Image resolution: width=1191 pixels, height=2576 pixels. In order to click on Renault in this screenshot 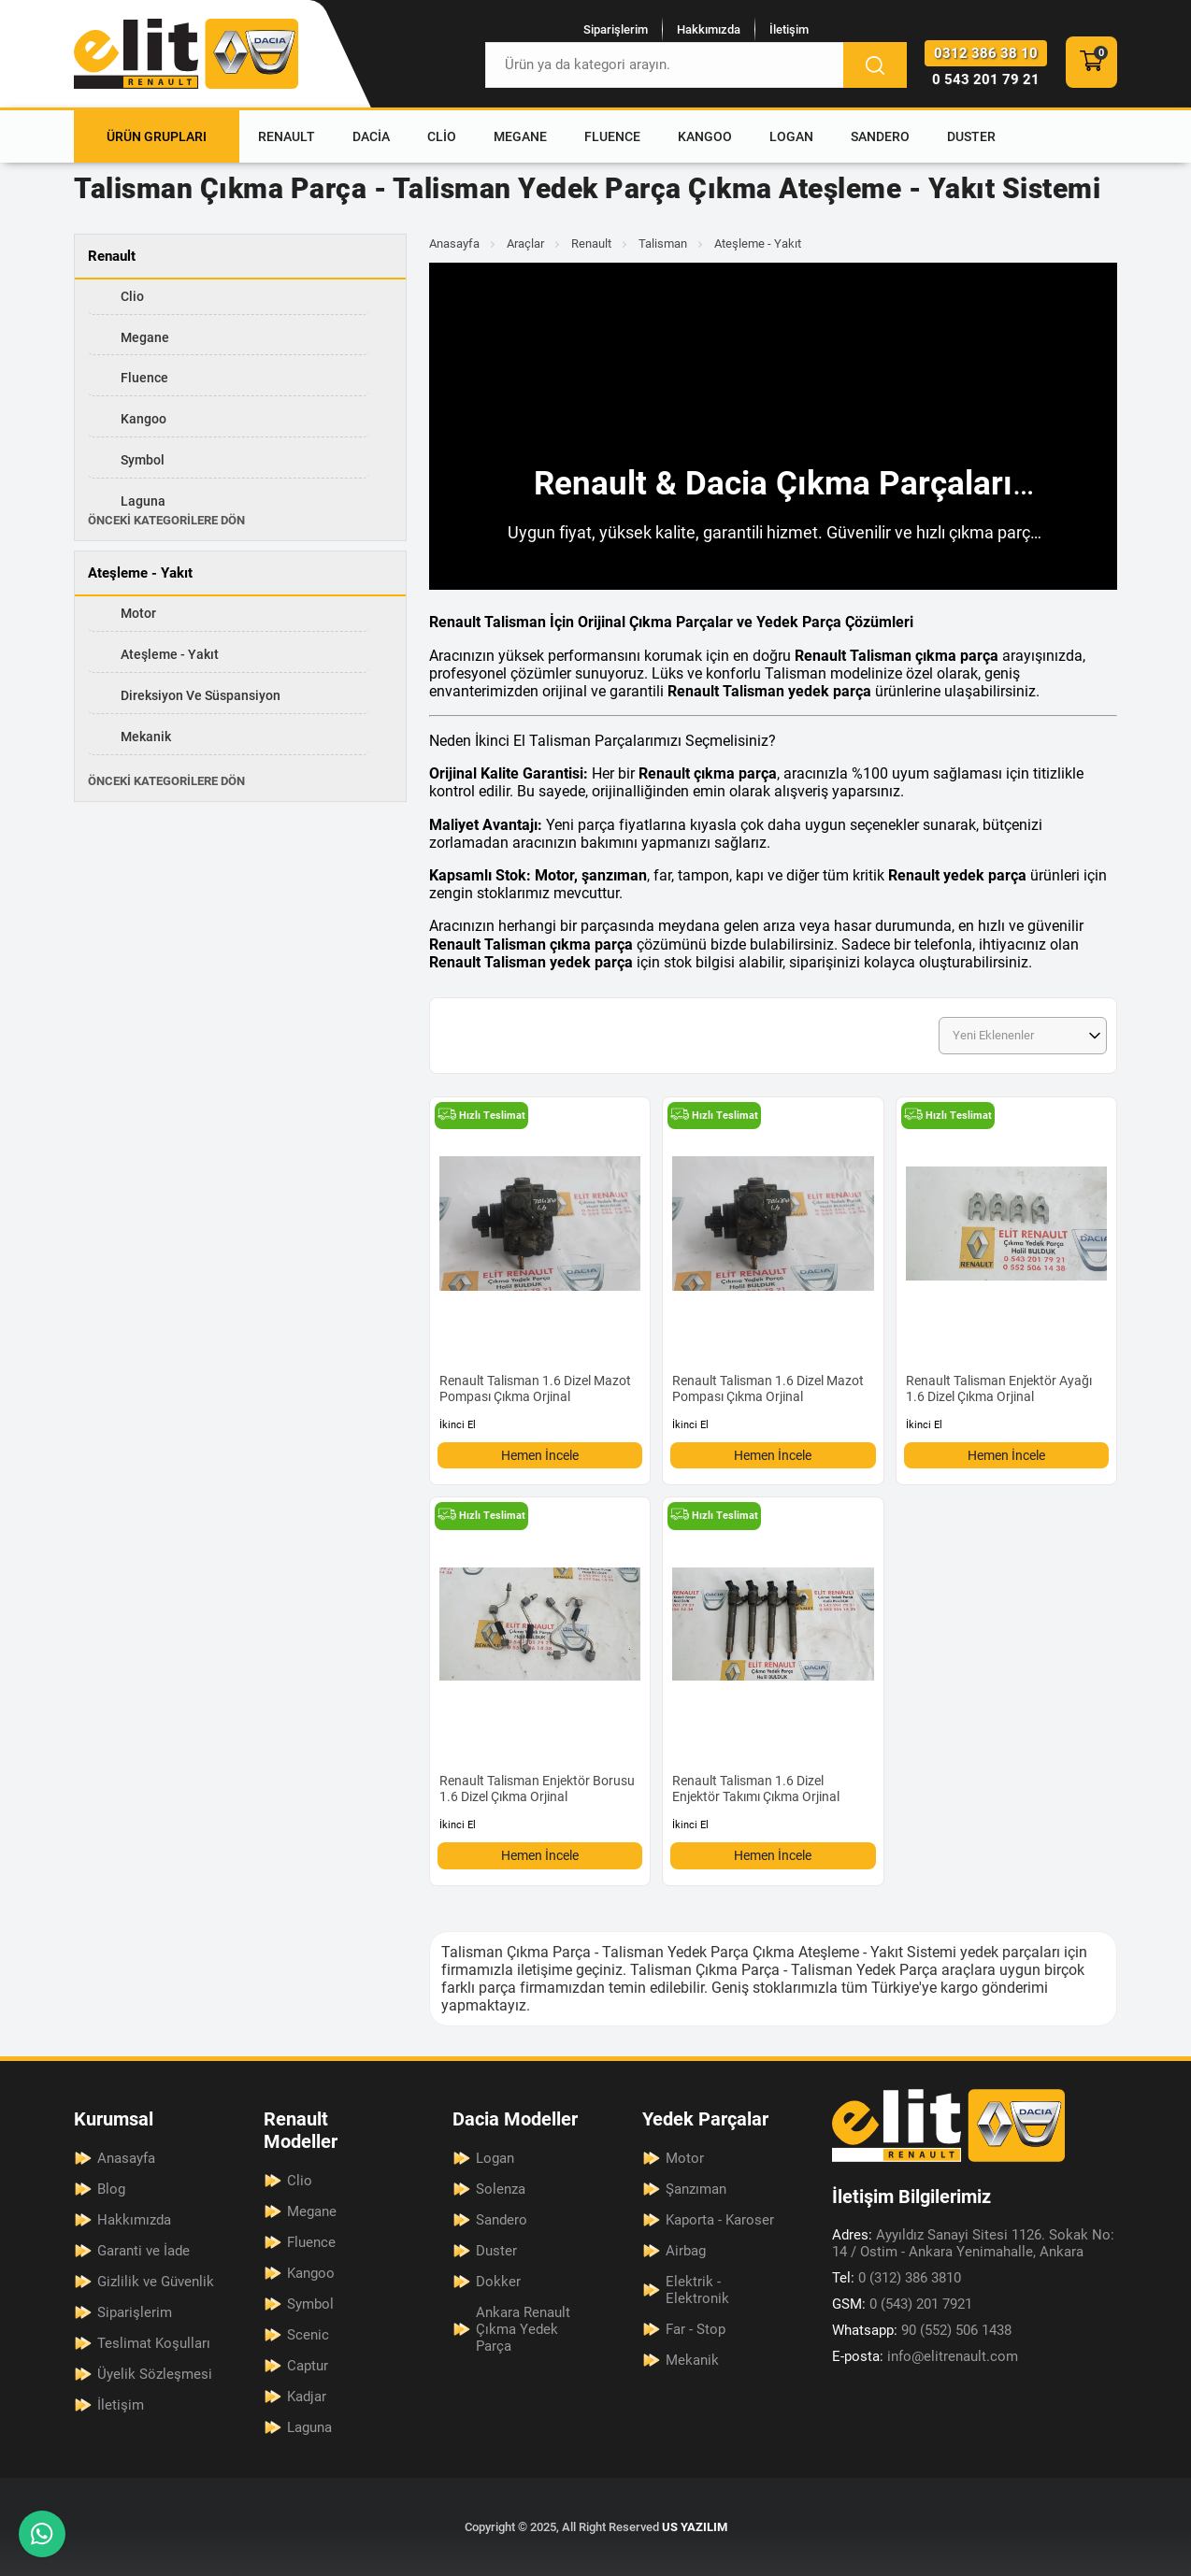, I will do `click(286, 136)`.